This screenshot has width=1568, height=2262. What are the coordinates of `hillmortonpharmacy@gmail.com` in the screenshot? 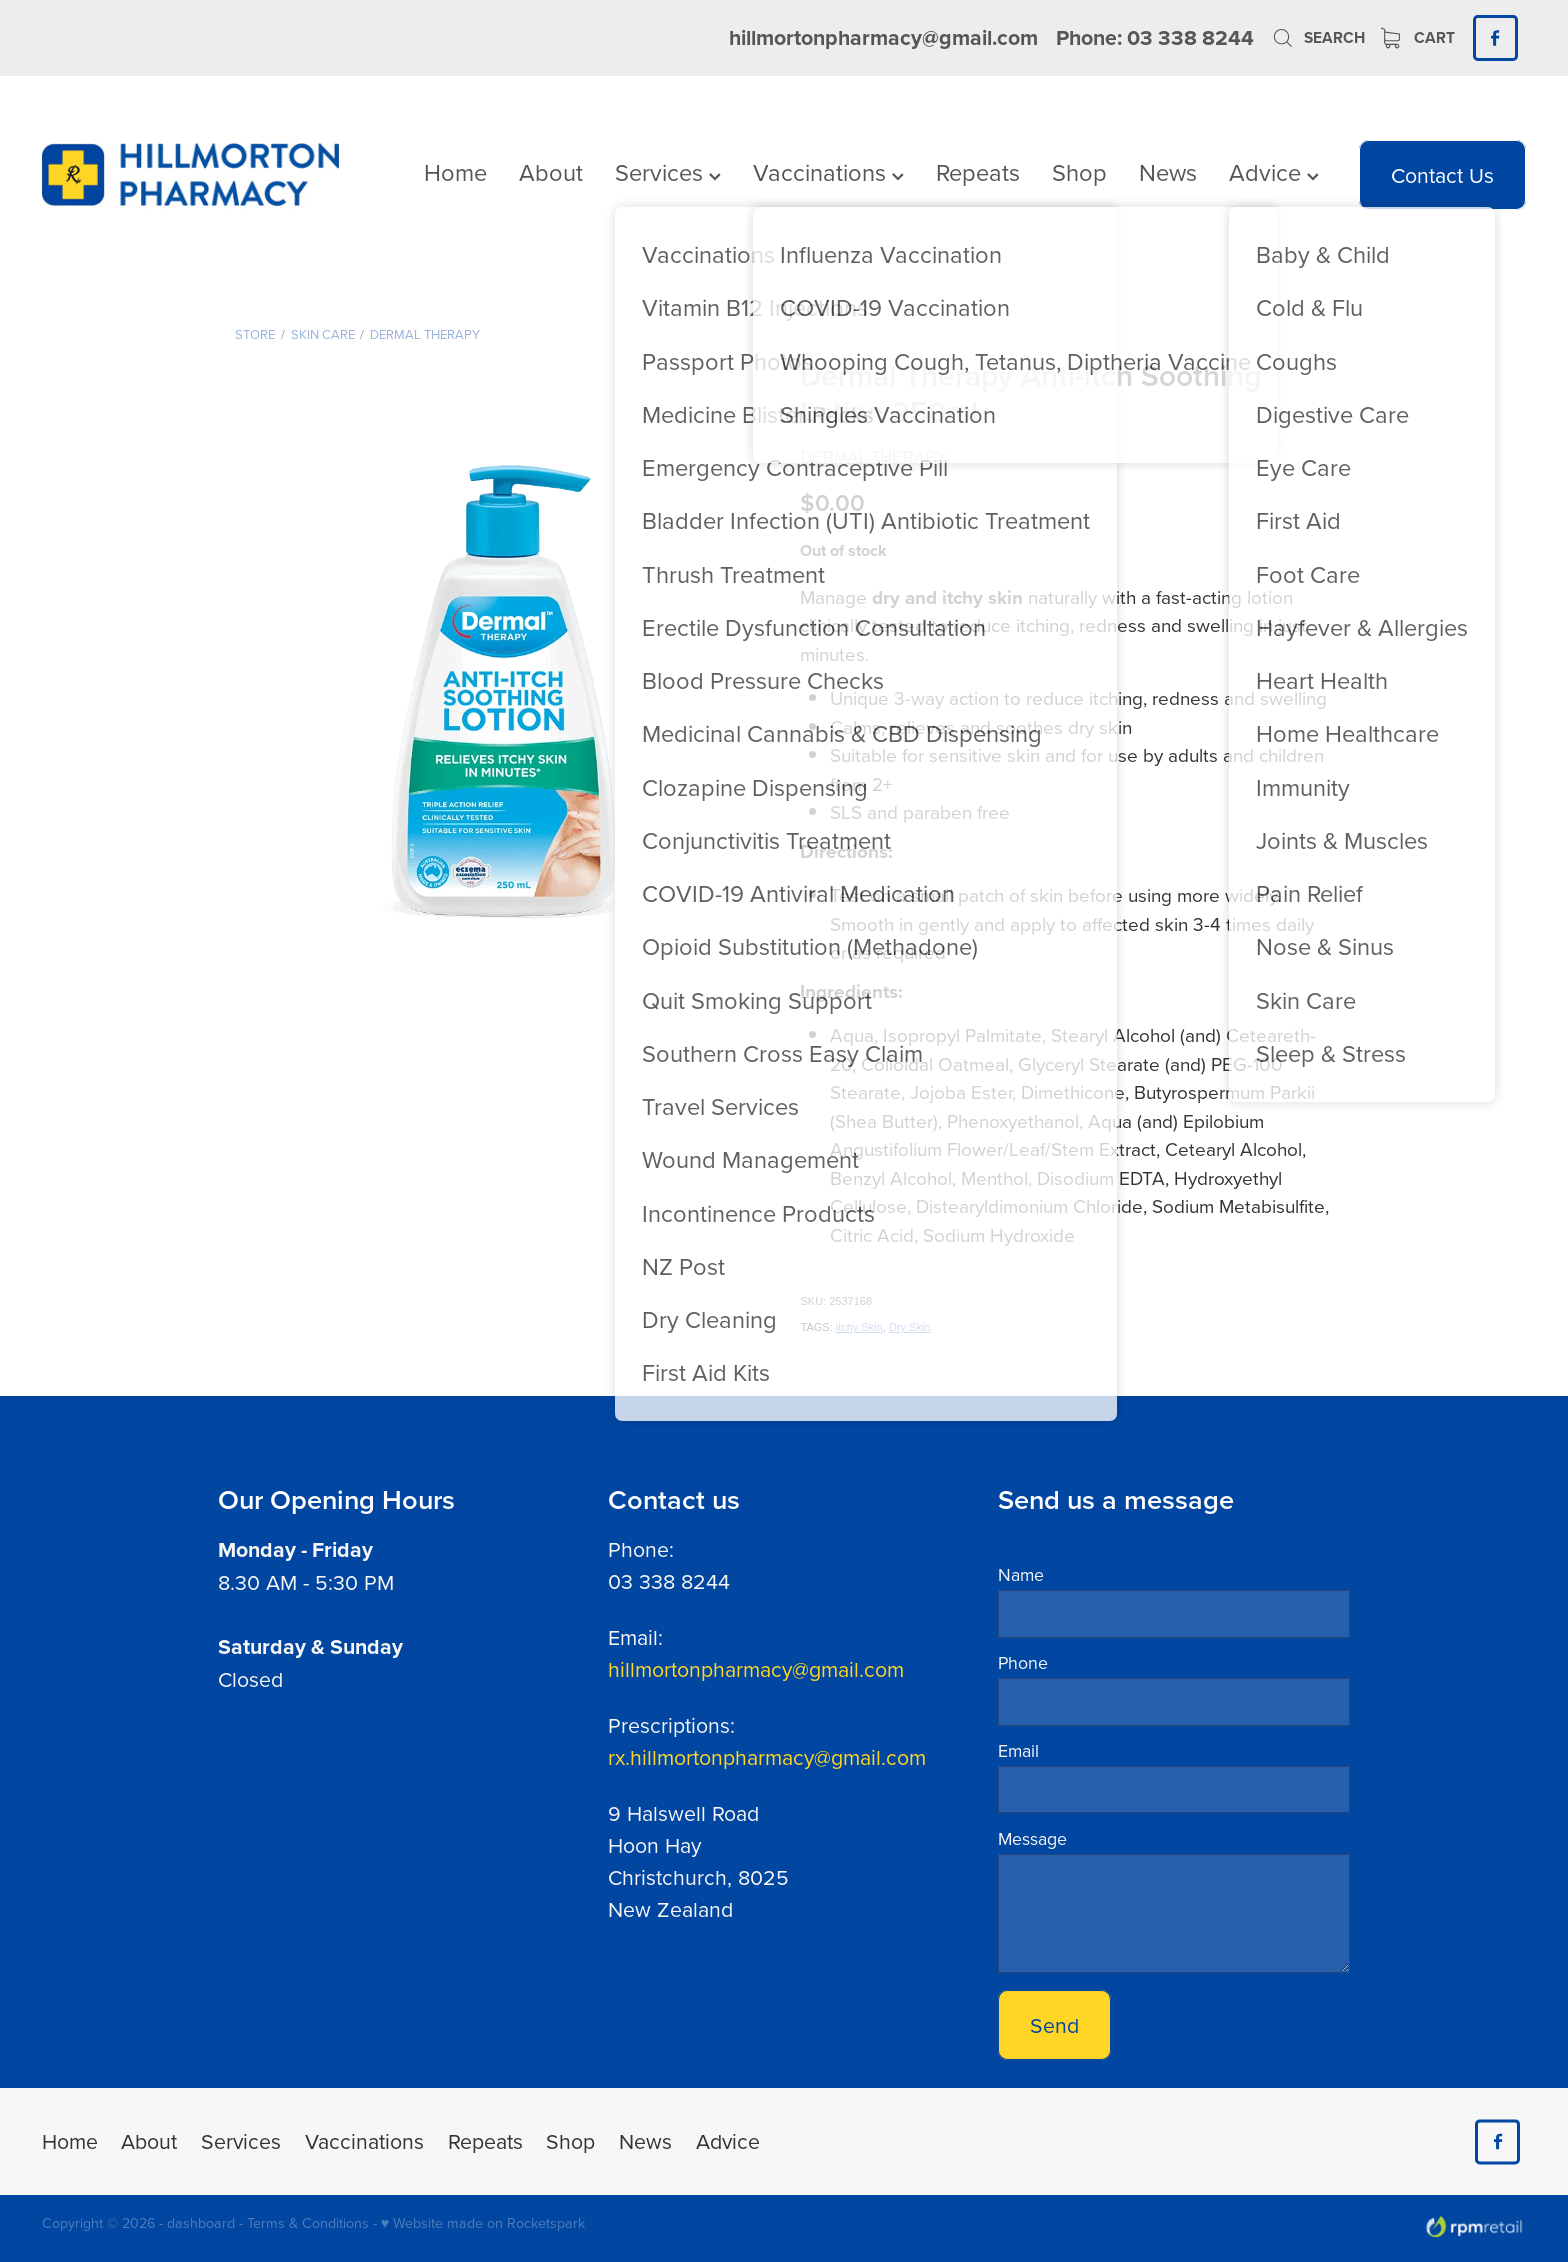 It's located at (883, 37).